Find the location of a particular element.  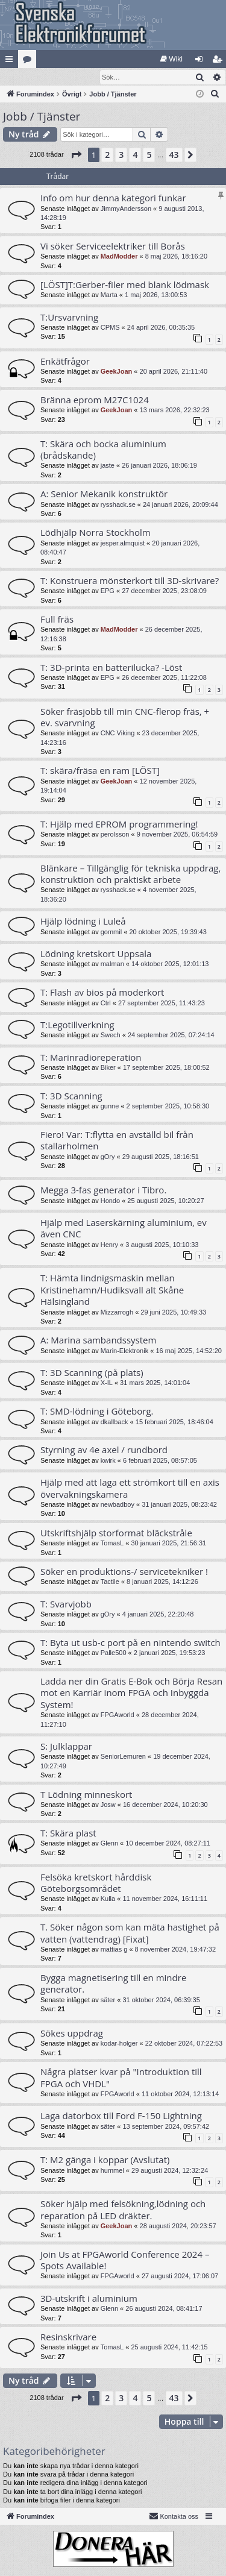

gOry is located at coordinates (108, 1157).